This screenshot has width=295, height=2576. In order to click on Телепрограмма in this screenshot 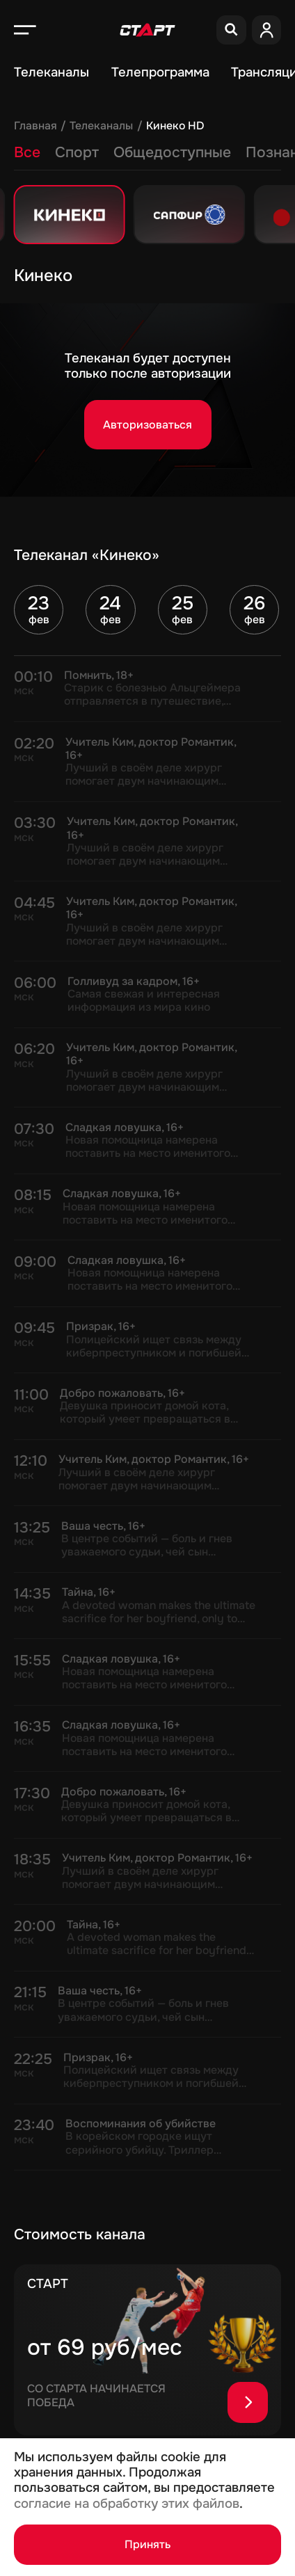, I will do `click(160, 72)`.